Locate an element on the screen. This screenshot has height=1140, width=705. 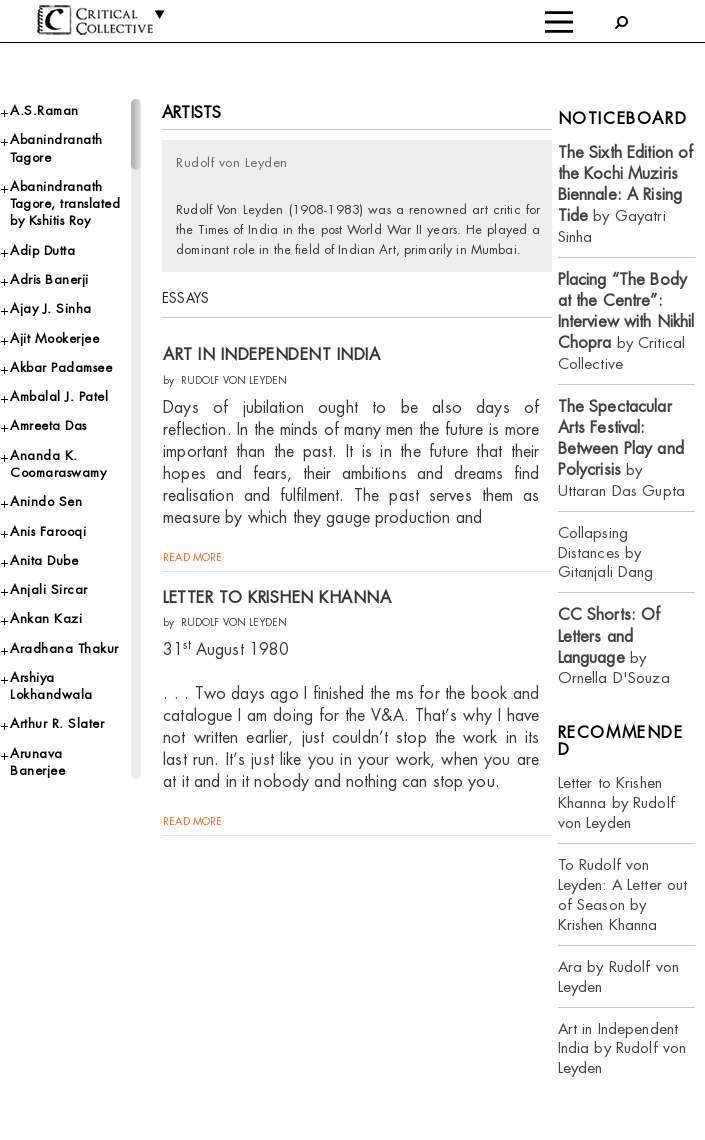
Arthur R. Slater is located at coordinates (57, 723).